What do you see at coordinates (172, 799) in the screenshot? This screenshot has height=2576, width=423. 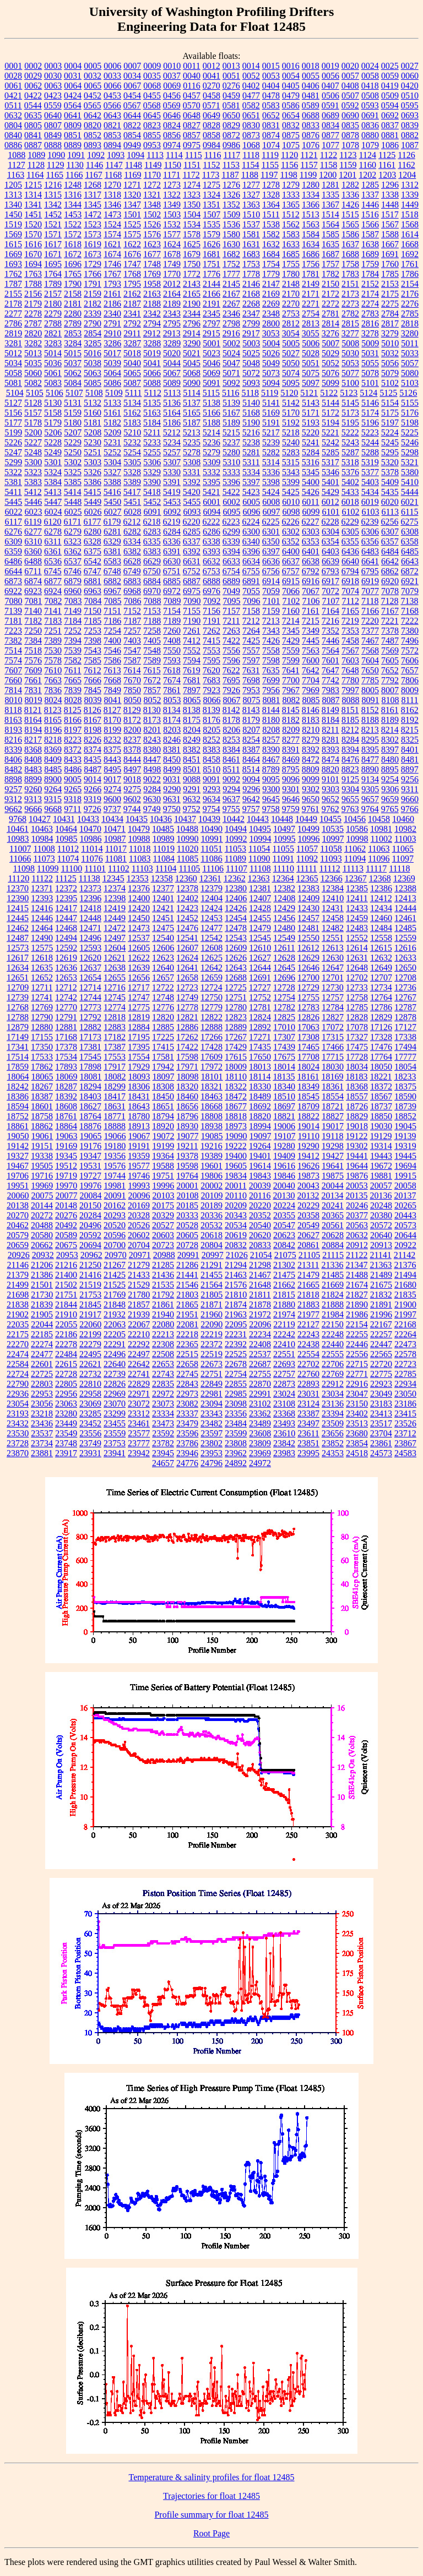 I see `9631` at bounding box center [172, 799].